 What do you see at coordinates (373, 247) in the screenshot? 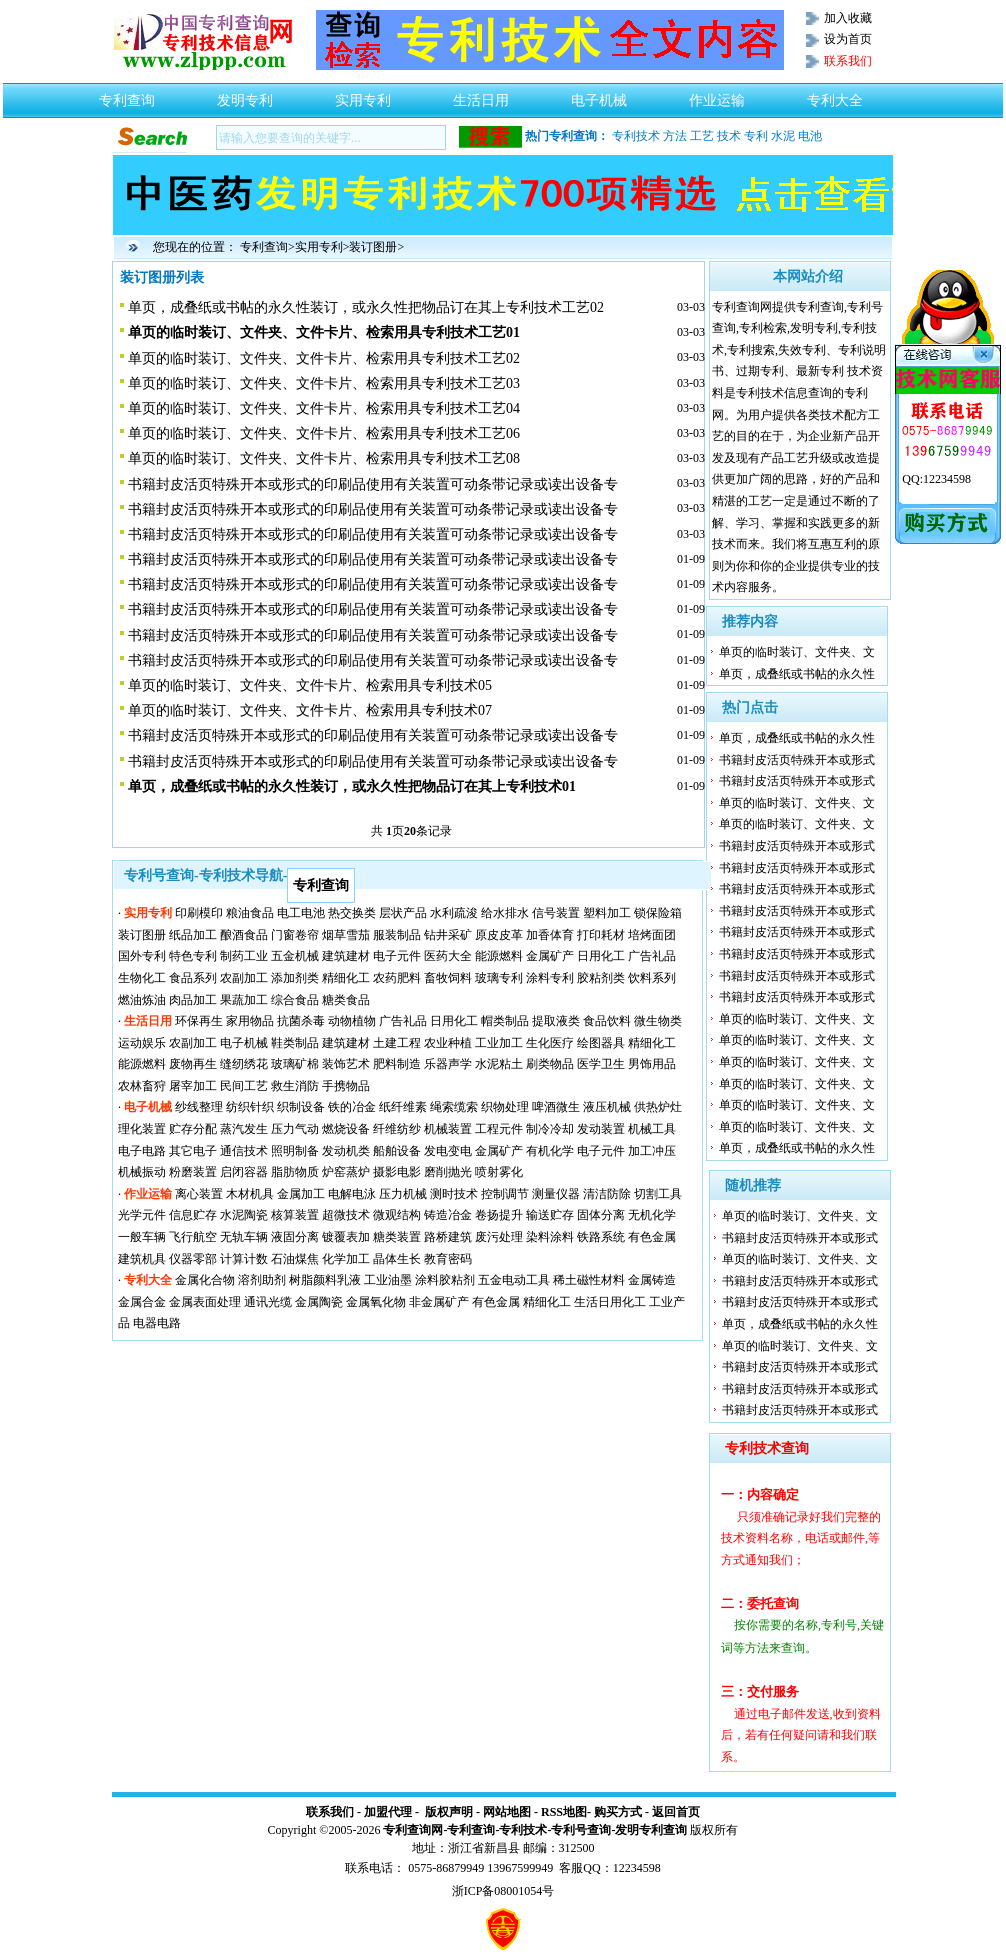
I see `装订图册` at bounding box center [373, 247].